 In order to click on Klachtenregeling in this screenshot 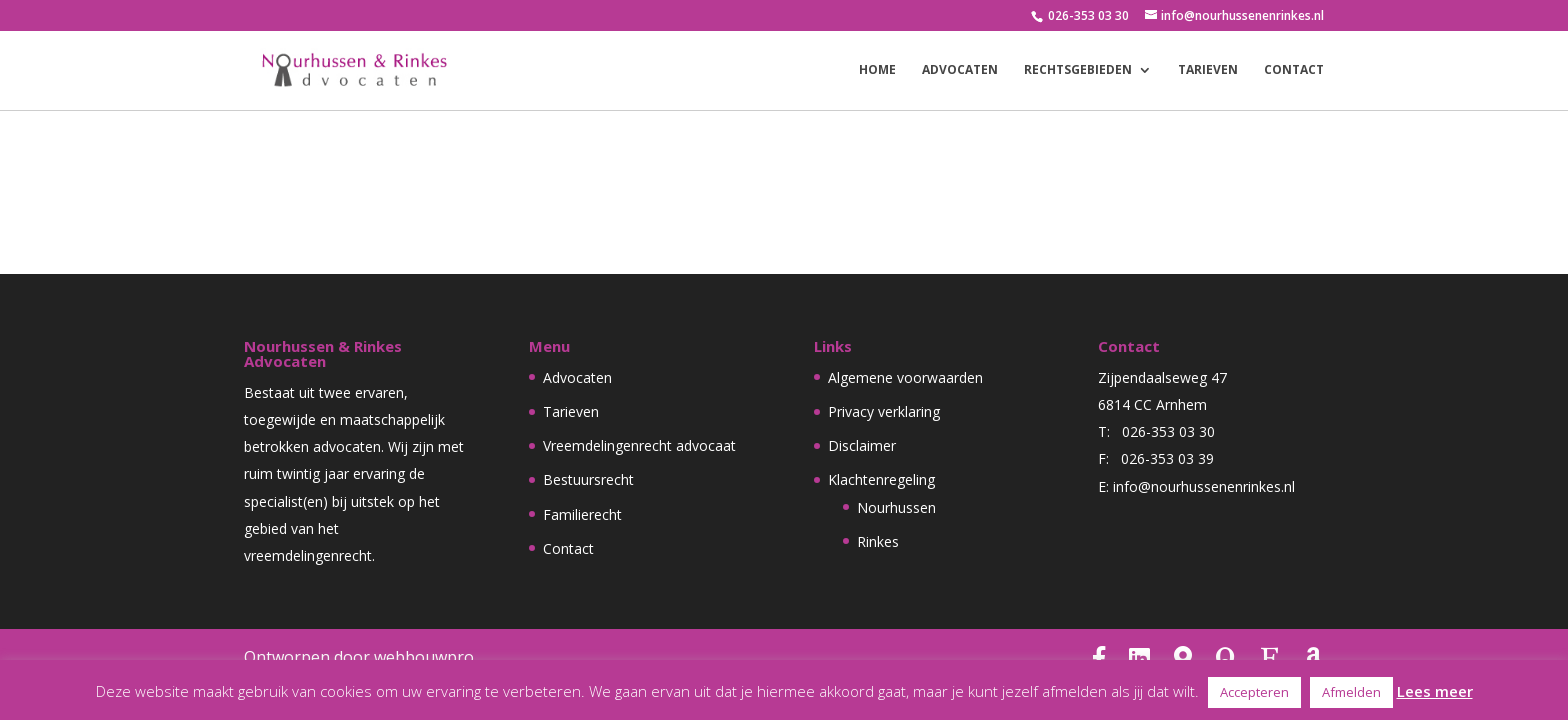, I will do `click(881, 479)`.